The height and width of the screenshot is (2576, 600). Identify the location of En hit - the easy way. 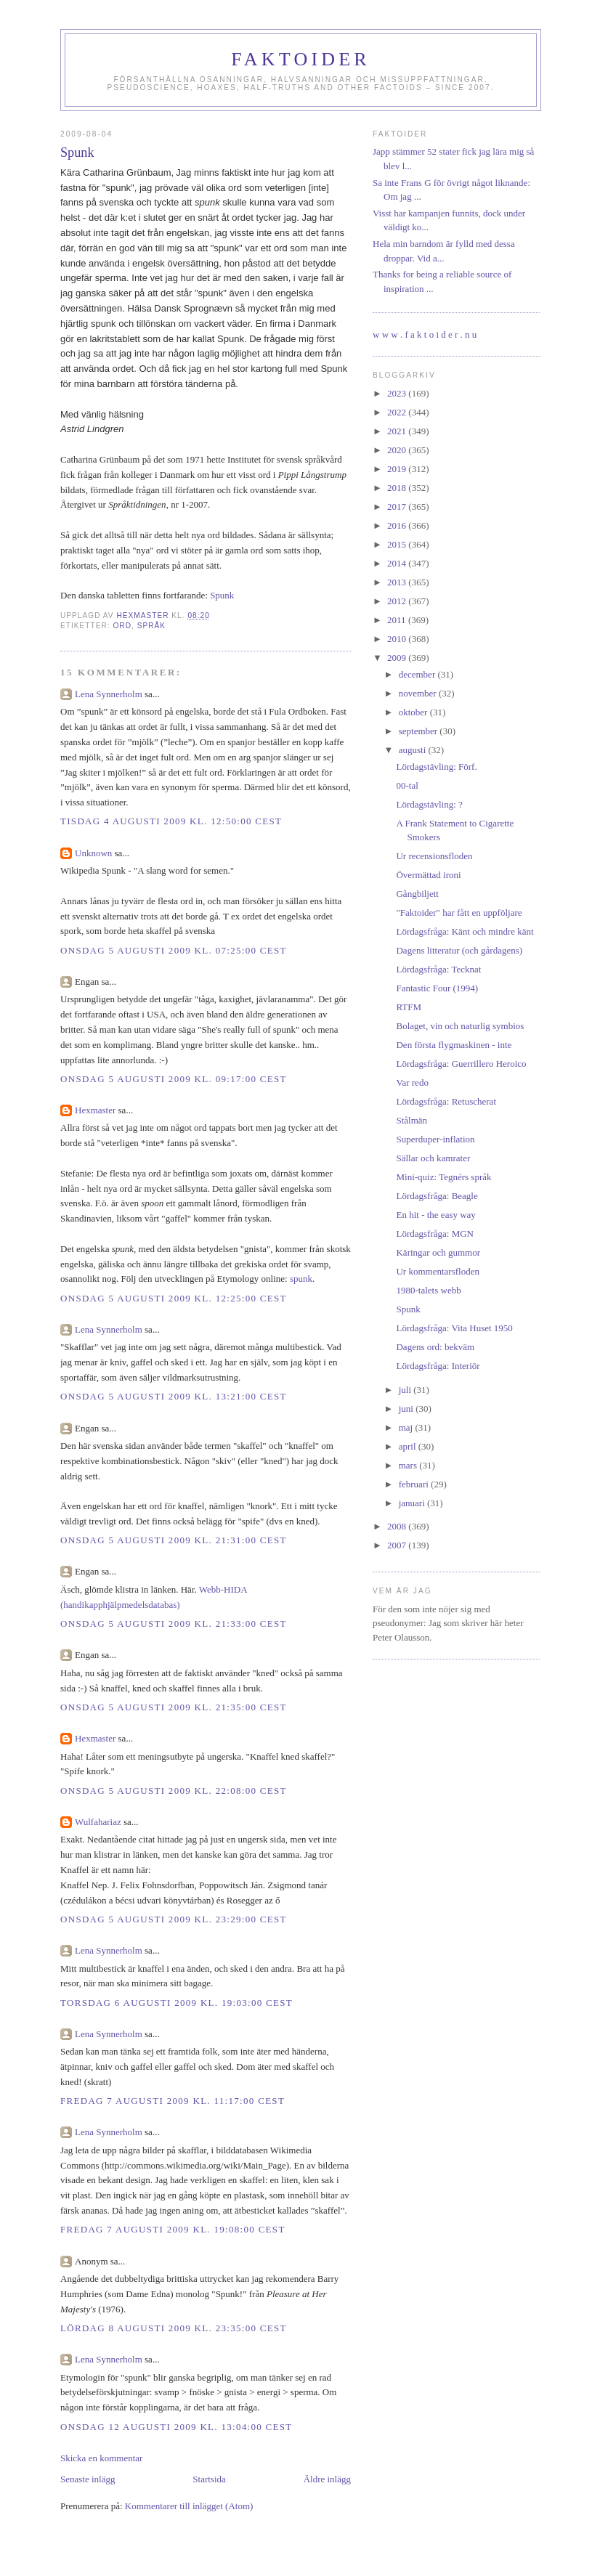
(435, 1214).